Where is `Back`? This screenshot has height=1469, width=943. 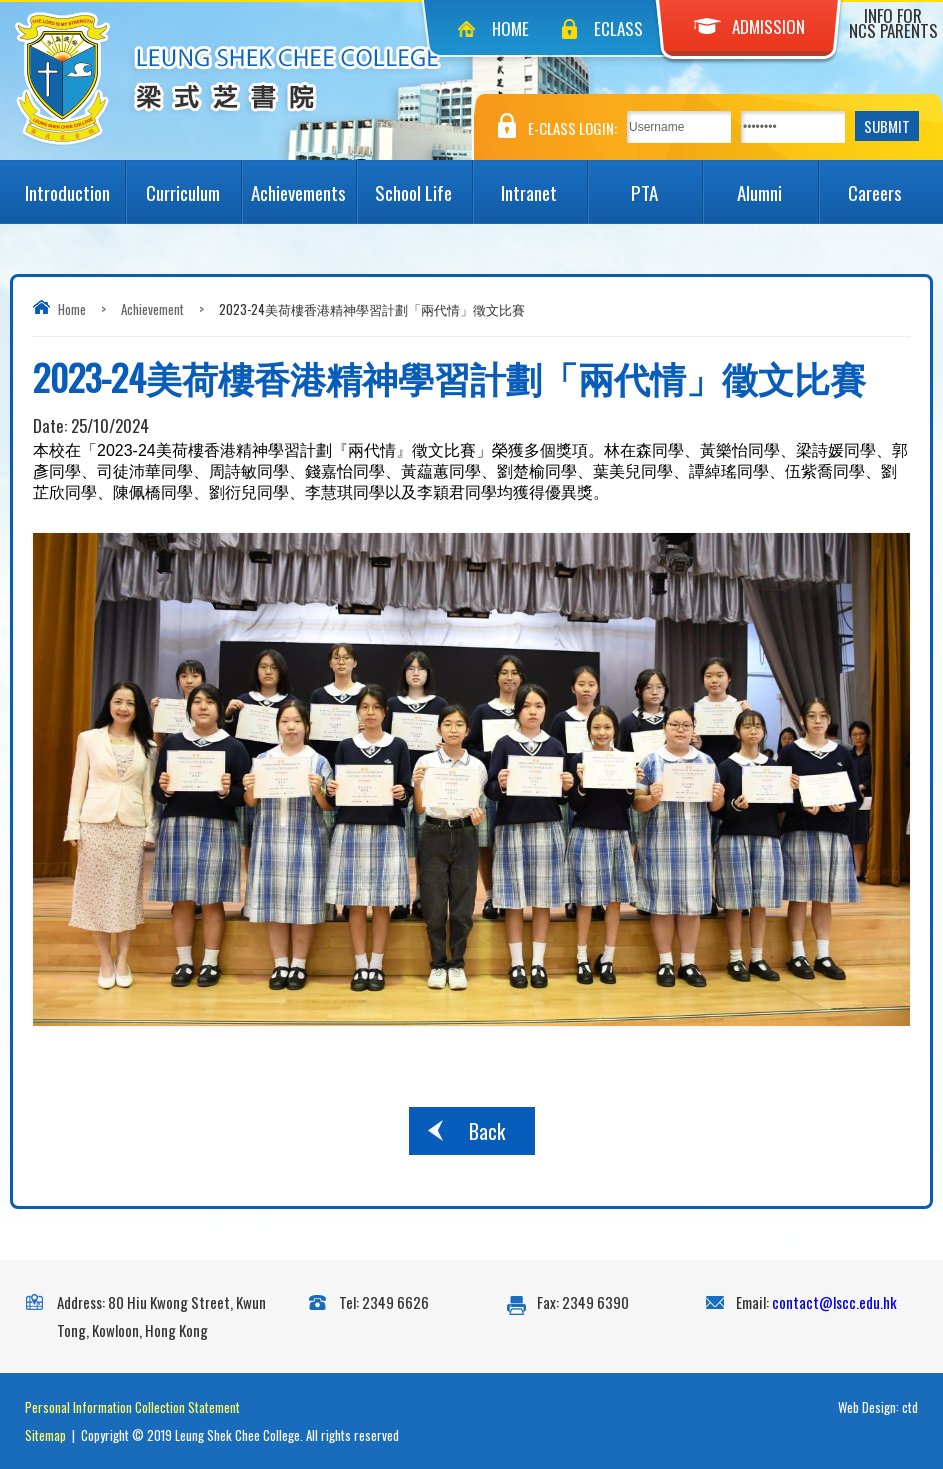
Back is located at coordinates (487, 1131).